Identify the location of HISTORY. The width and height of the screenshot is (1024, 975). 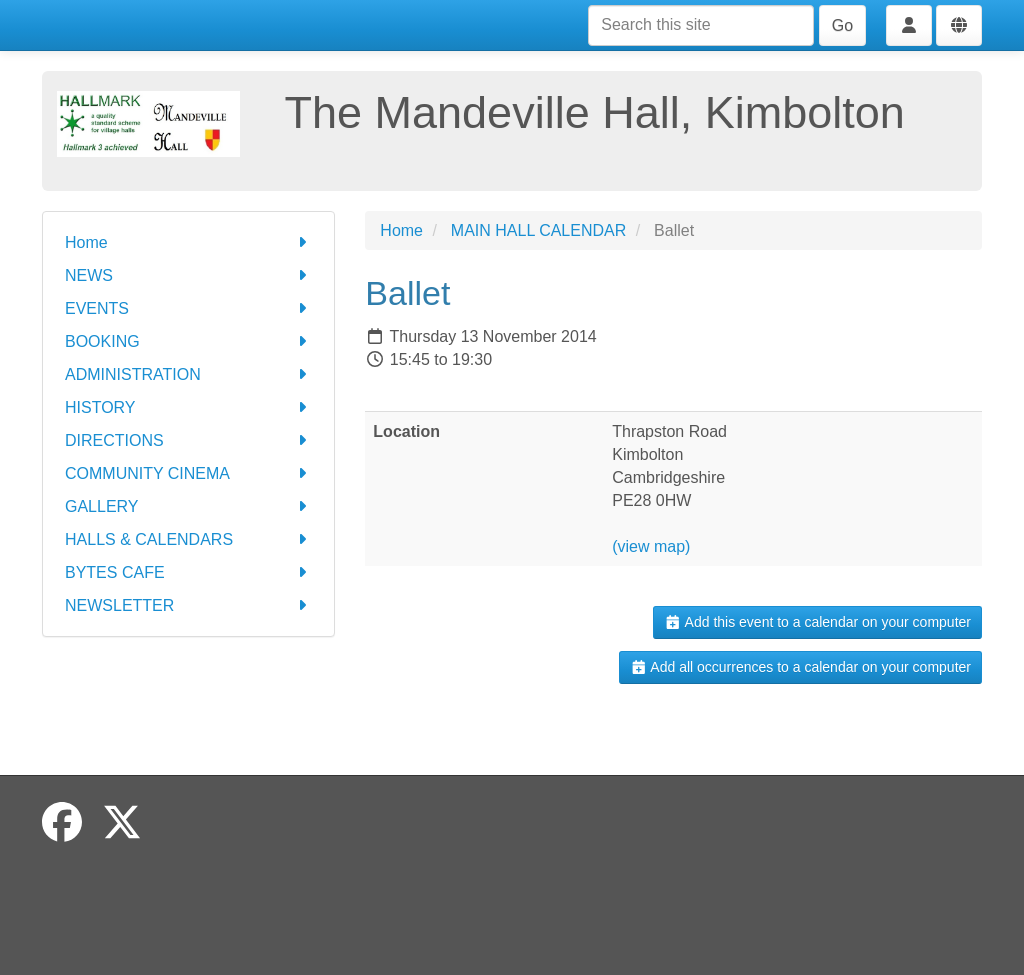
(188, 407).